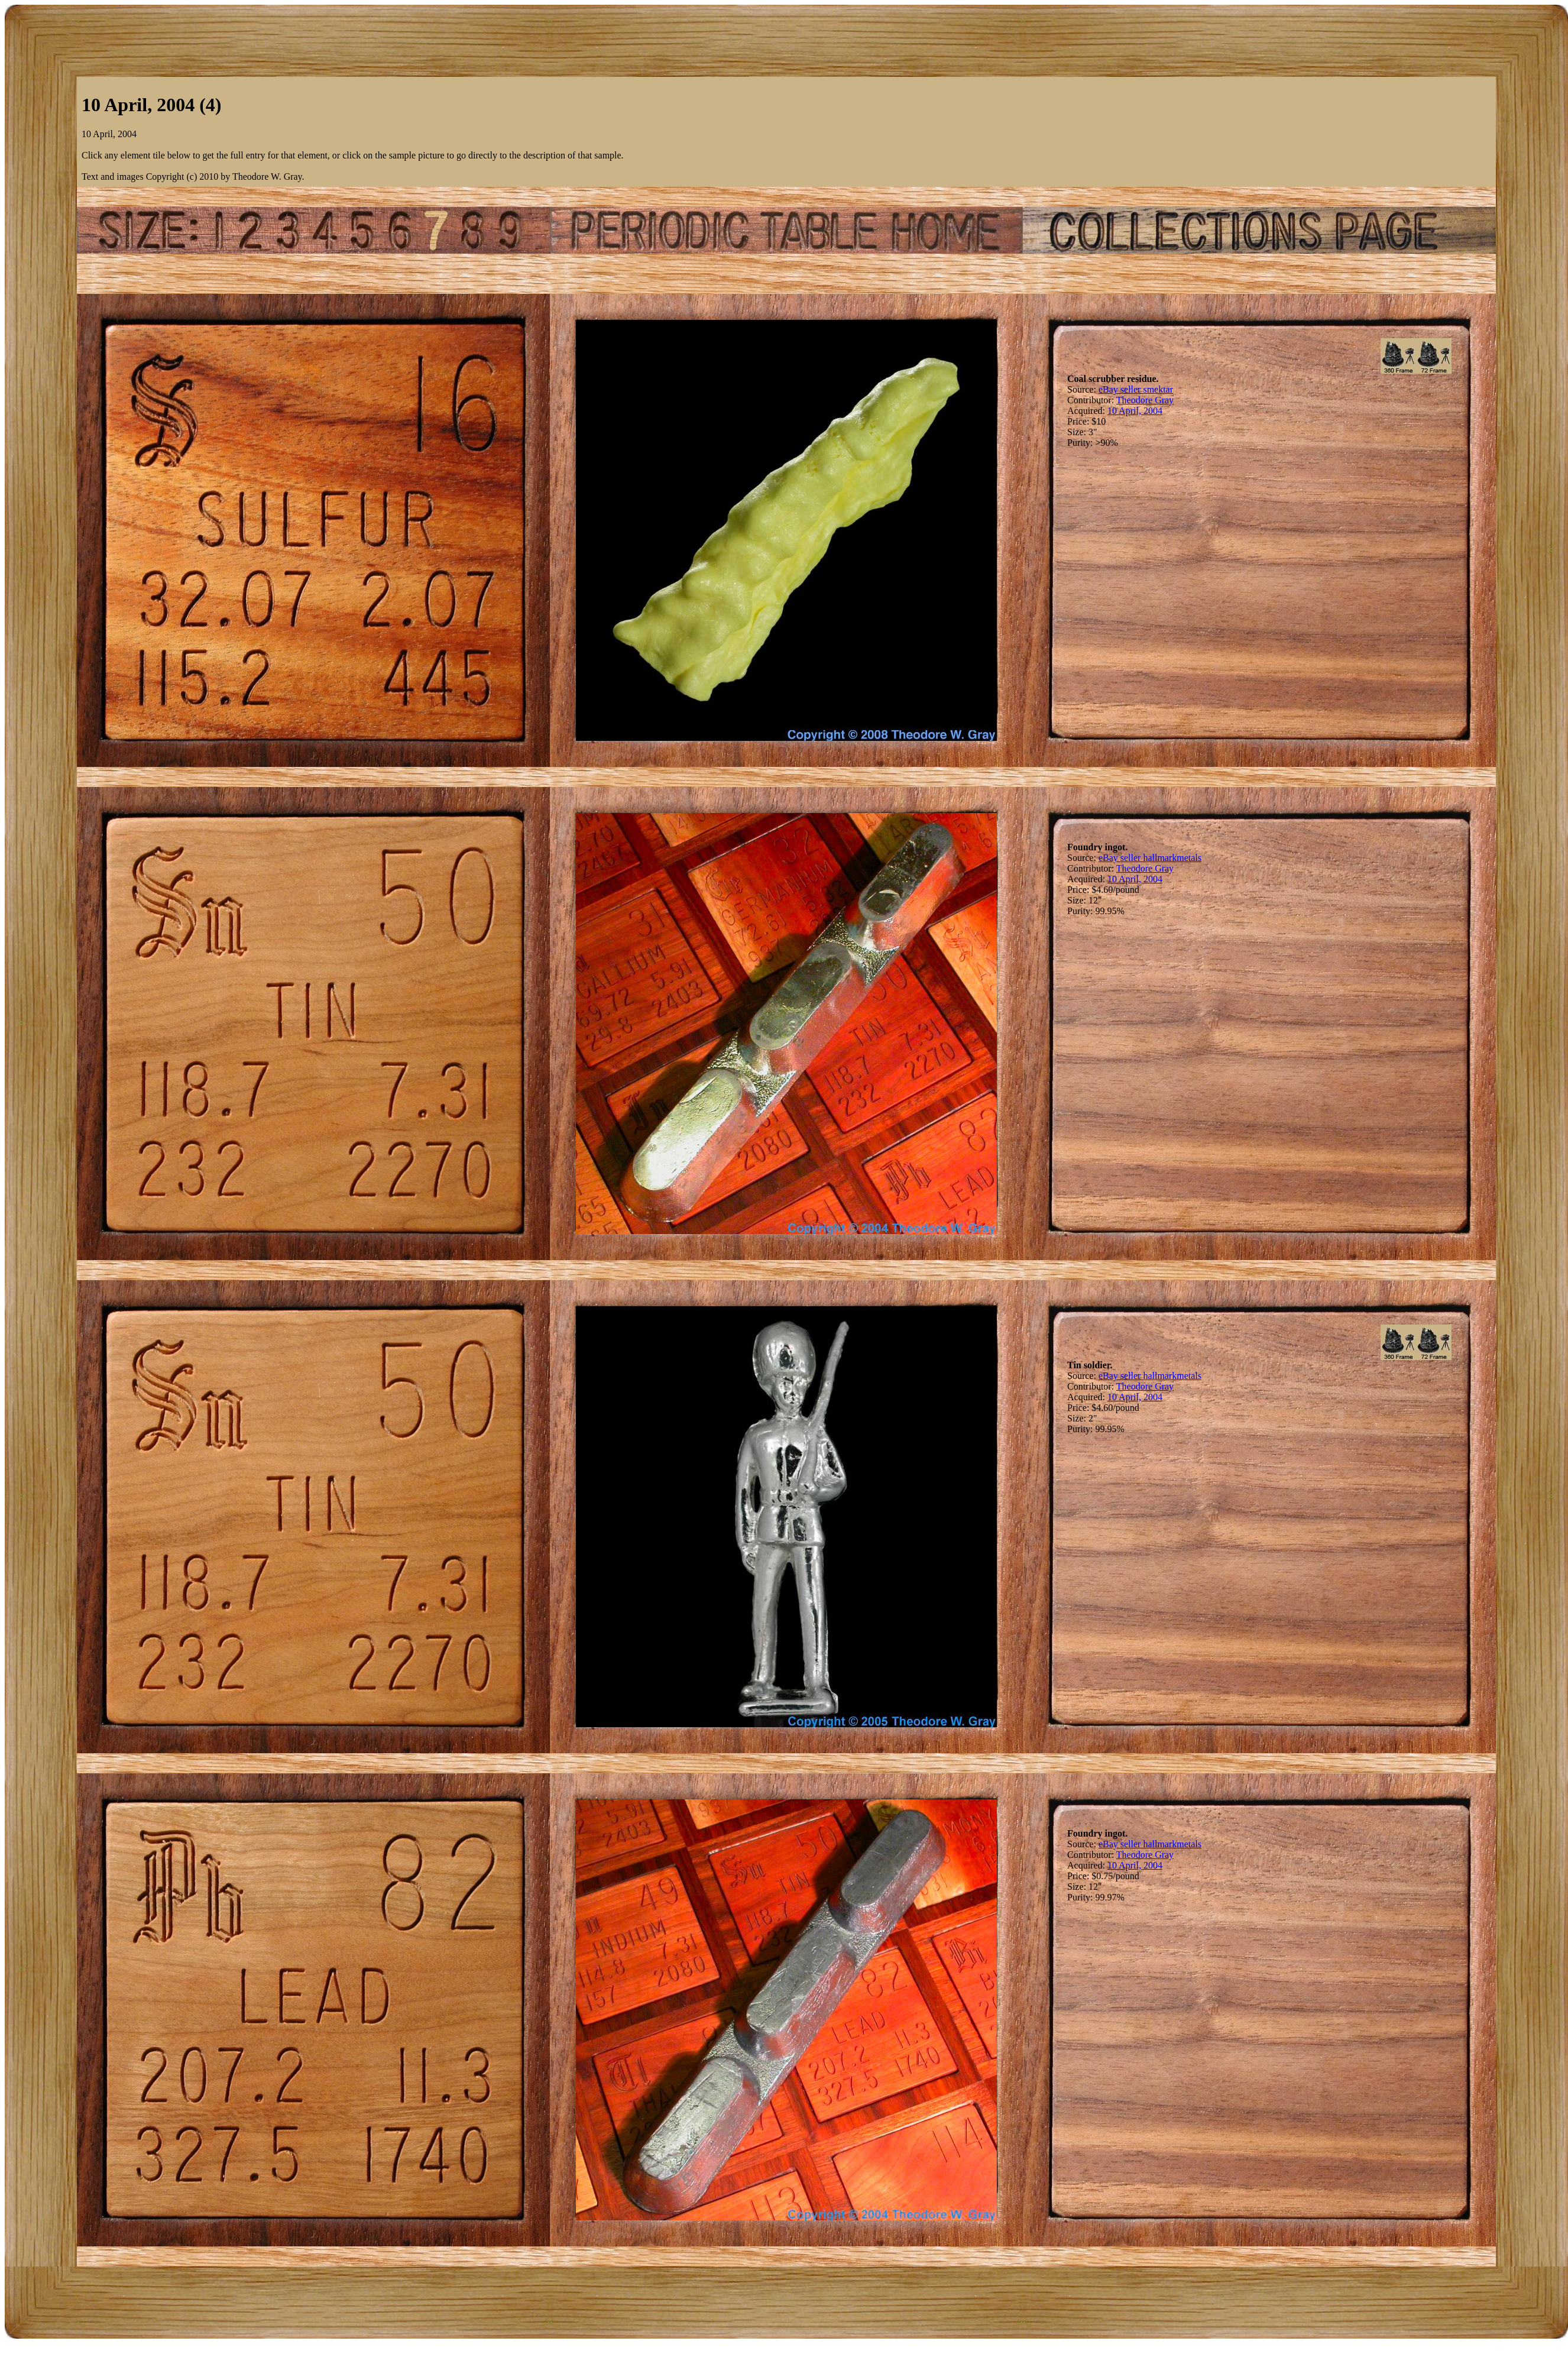 The width and height of the screenshot is (1568, 2354). Describe the element at coordinates (1145, 400) in the screenshot. I see `Theodore Gray` at that location.